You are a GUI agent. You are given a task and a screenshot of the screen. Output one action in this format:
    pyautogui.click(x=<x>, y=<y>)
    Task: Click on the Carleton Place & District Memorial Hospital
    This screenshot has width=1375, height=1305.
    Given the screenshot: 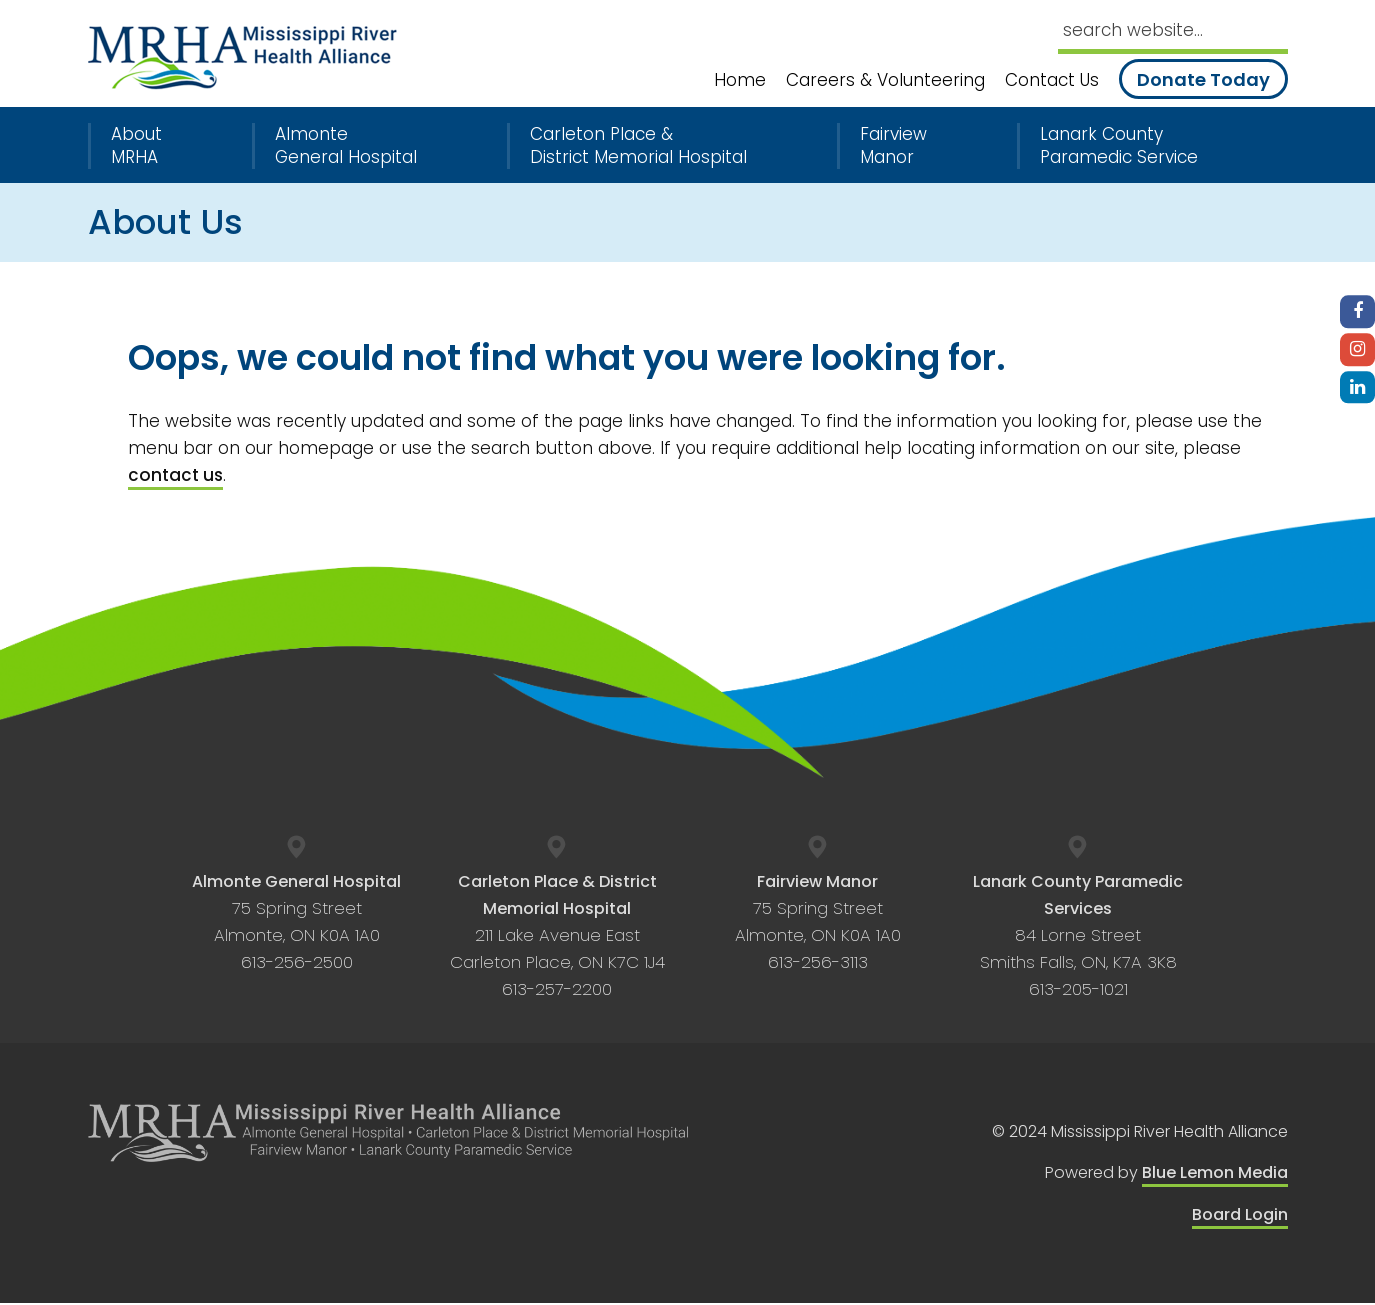 What is the action you would take?
    pyautogui.click(x=638, y=146)
    